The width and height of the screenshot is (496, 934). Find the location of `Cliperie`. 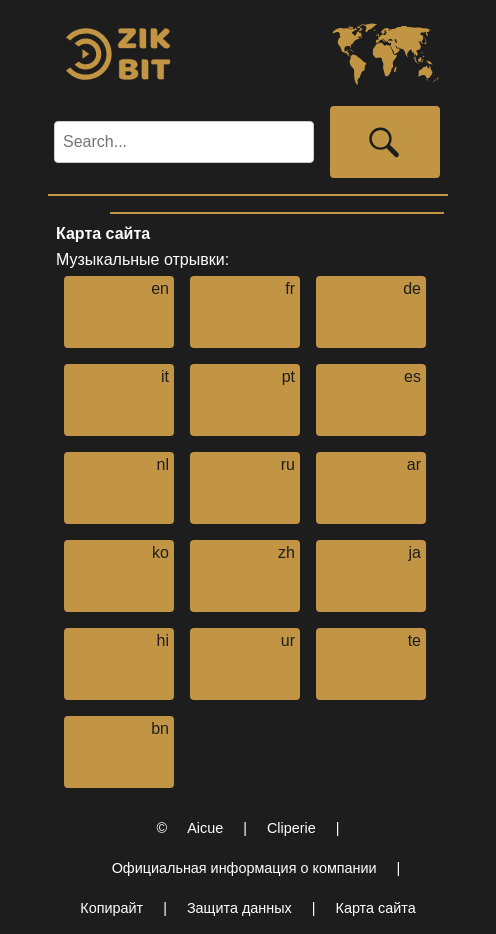

Cliperie is located at coordinates (291, 828).